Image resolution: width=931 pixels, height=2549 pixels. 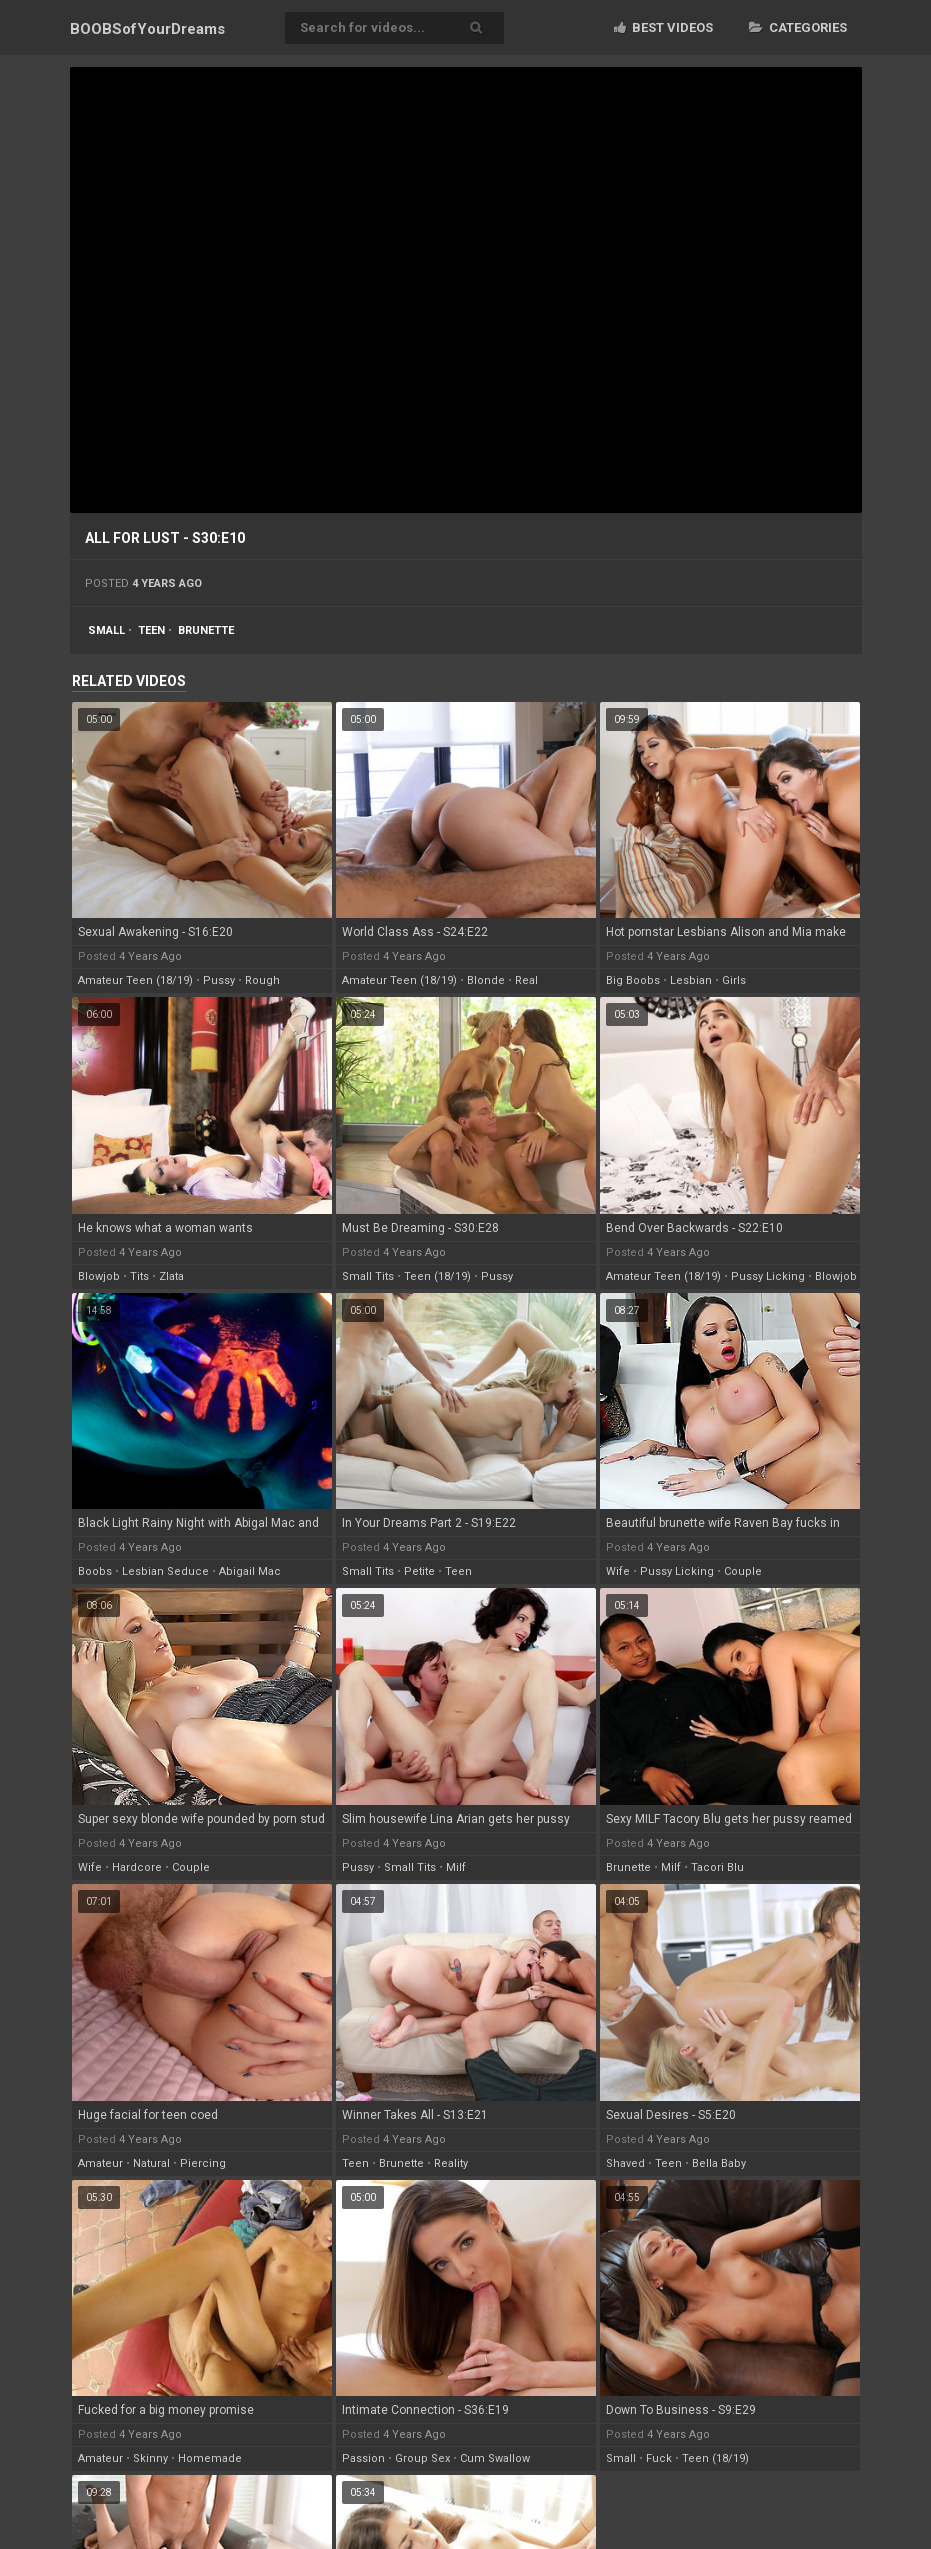 What do you see at coordinates (798, 27) in the screenshot?
I see `Categories` at bounding box center [798, 27].